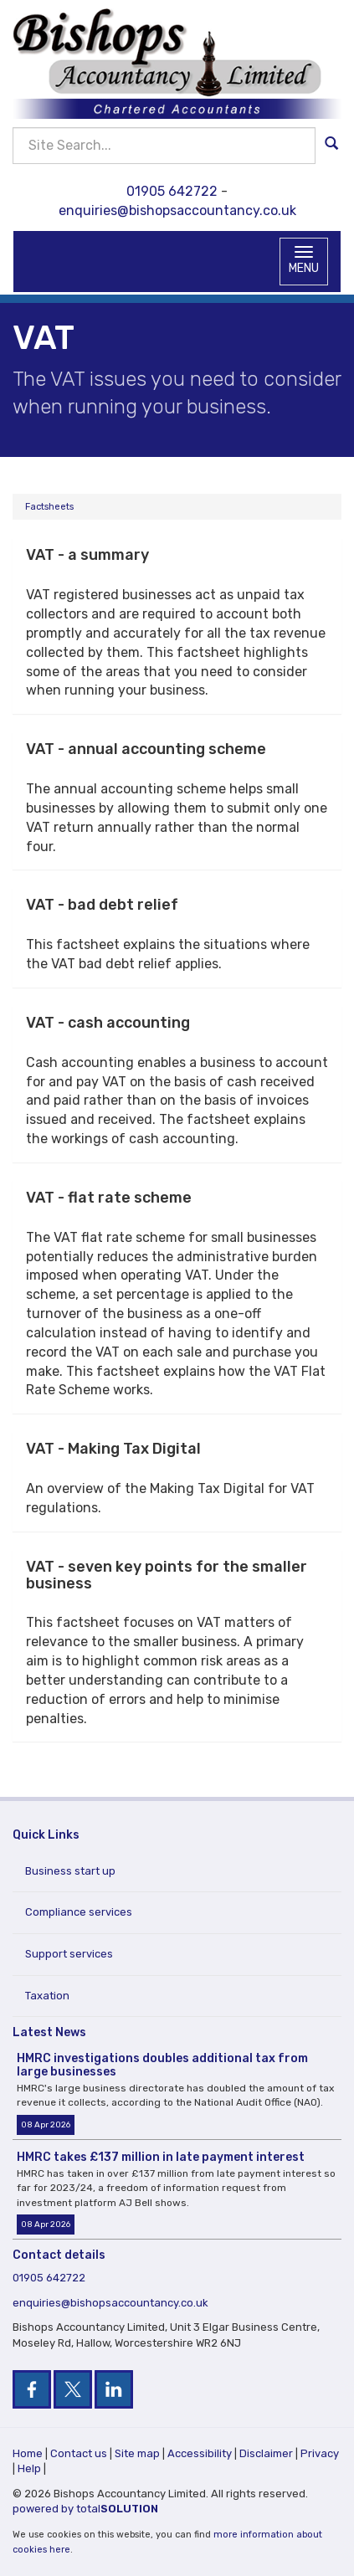  What do you see at coordinates (28, 2453) in the screenshot?
I see `Home` at bounding box center [28, 2453].